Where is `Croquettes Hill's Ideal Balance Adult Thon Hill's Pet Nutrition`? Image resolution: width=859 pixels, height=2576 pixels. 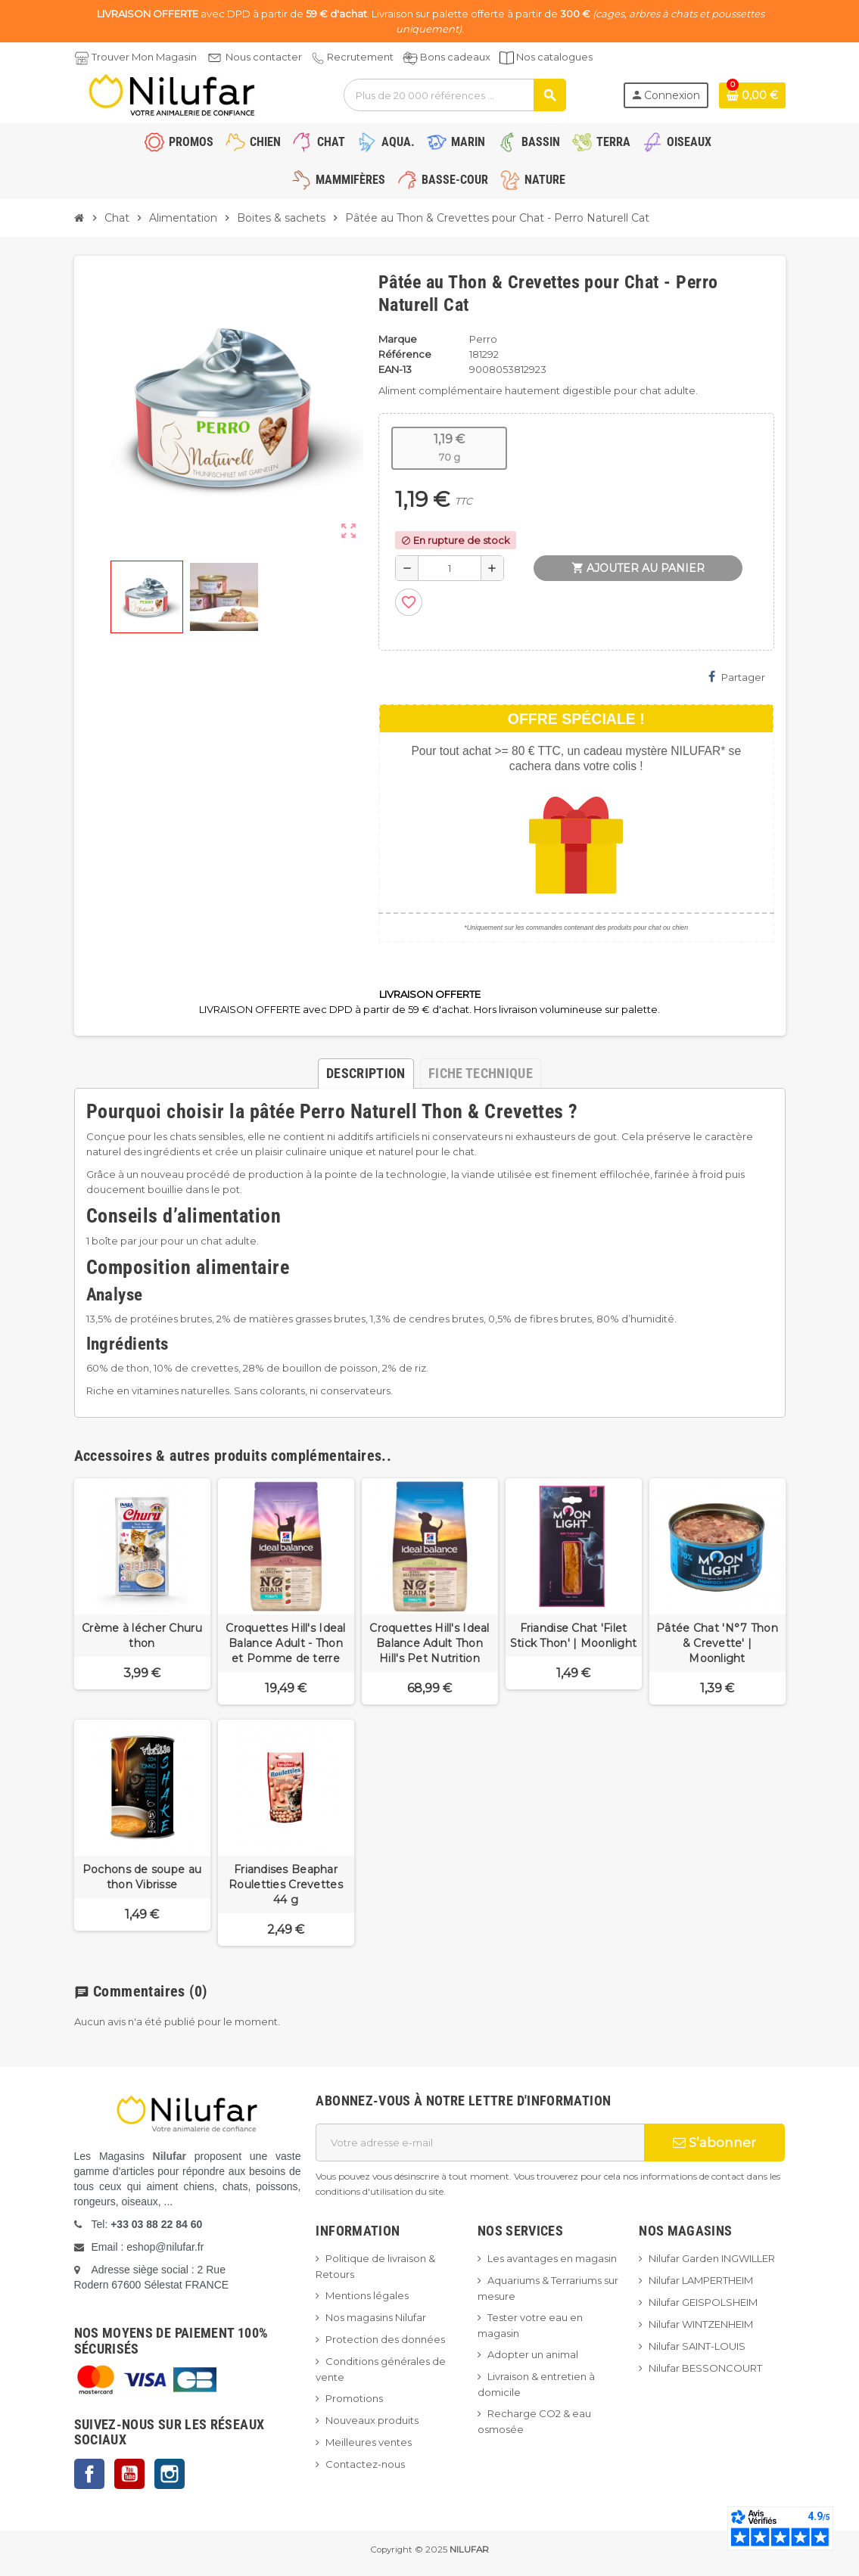
Croquettes Hill's Ideal Balance Adult Thon Hill's Pet Nutrition is located at coordinates (429, 1643).